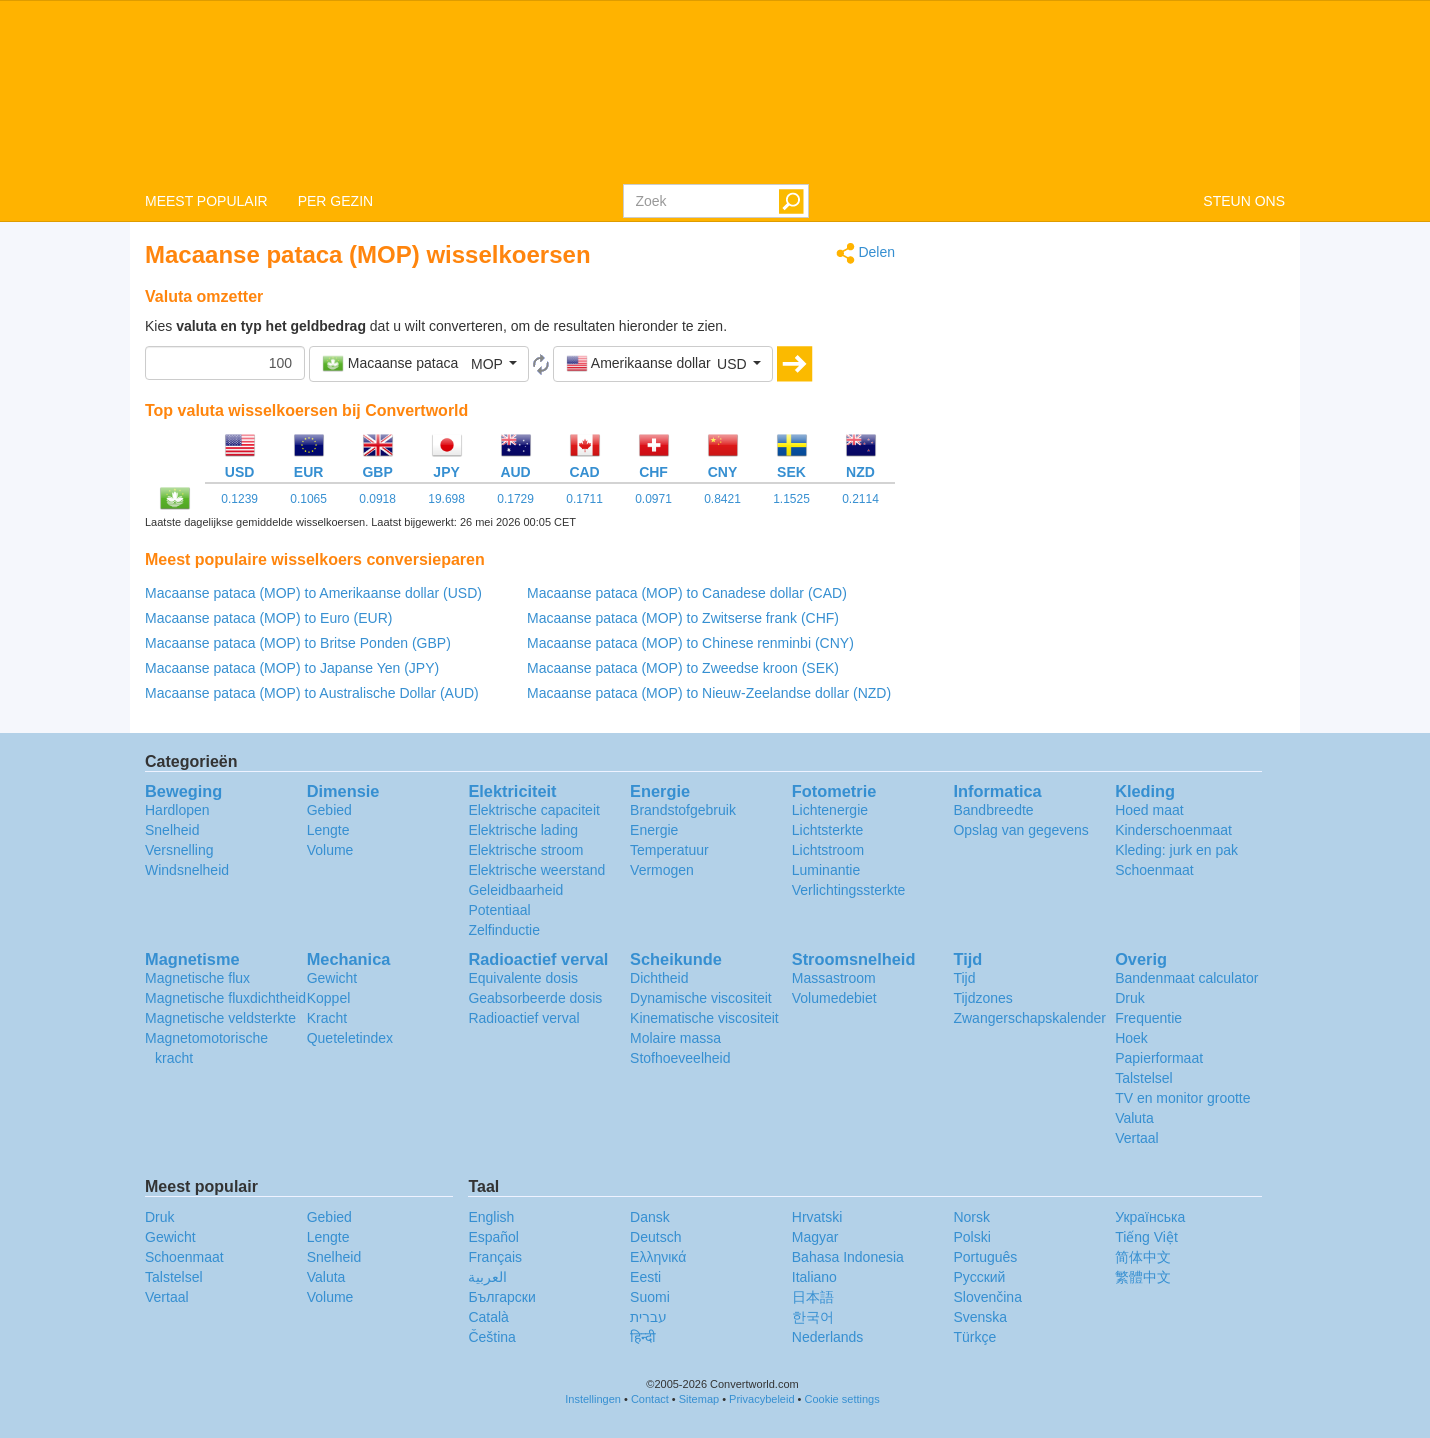 The image size is (1430, 1438). Describe the element at coordinates (308, 499) in the screenshot. I see `0.1065` at that location.